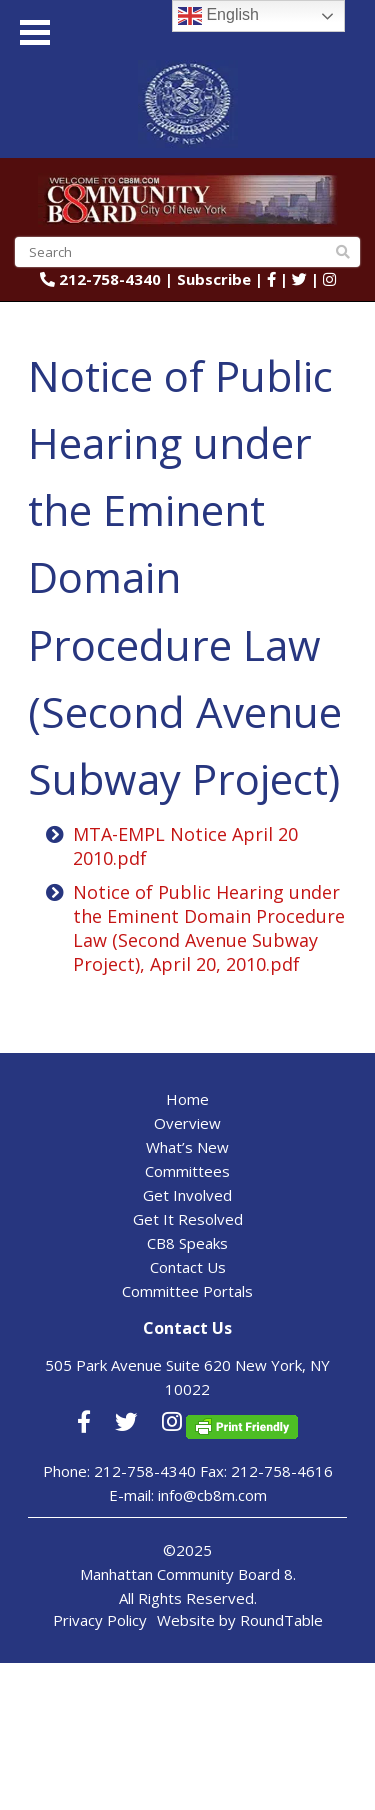  I want to click on English, so click(218, 16).